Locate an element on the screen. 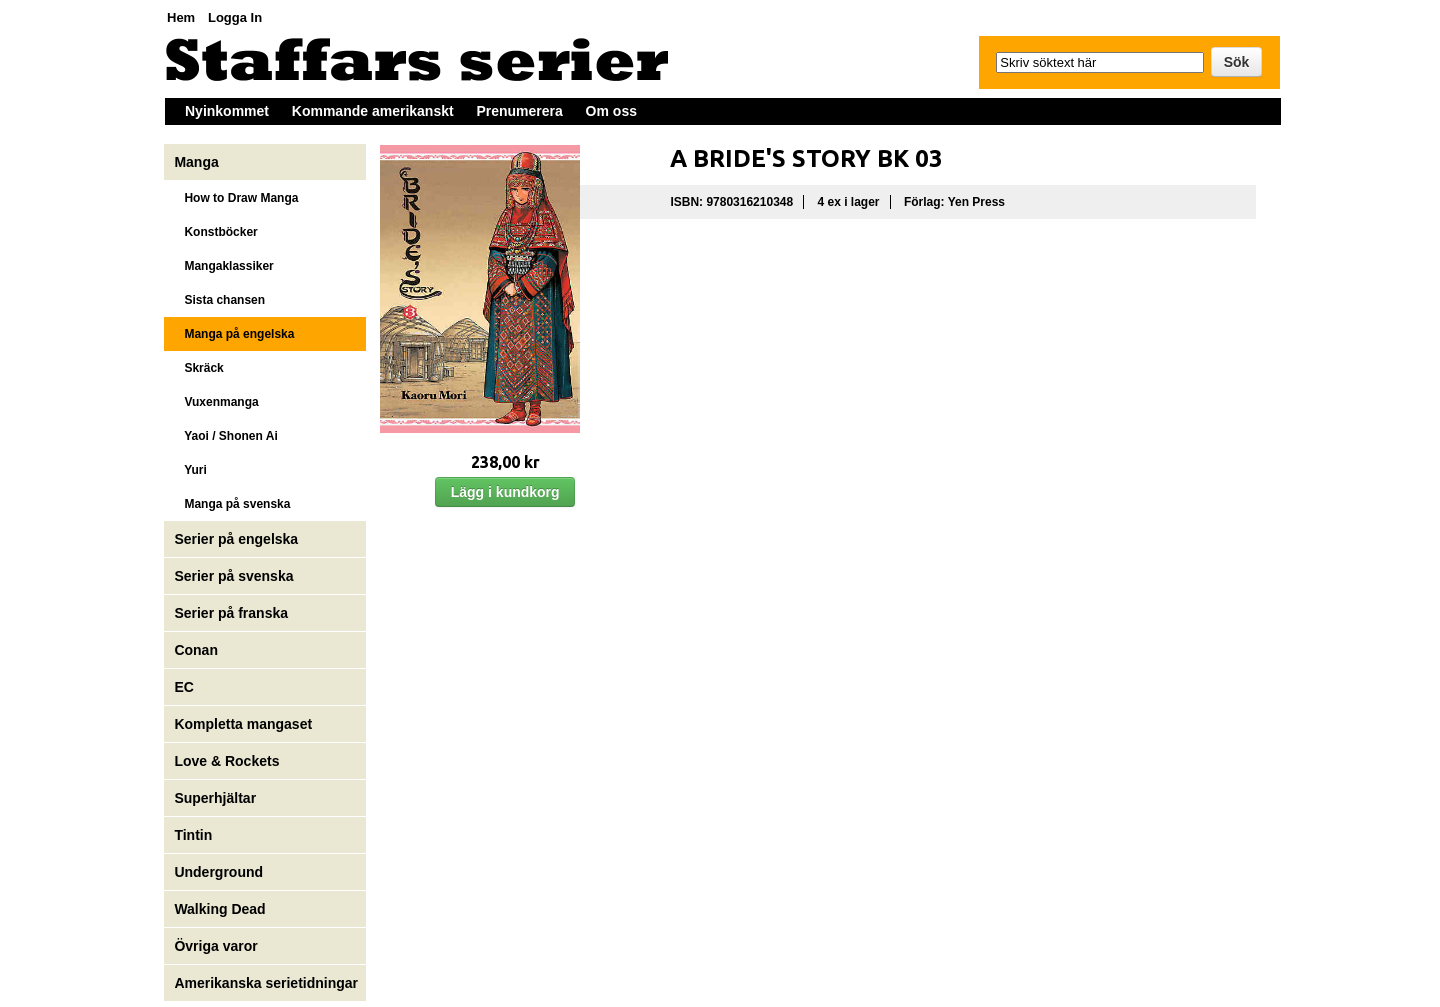  Manga på svenska is located at coordinates (232, 504).